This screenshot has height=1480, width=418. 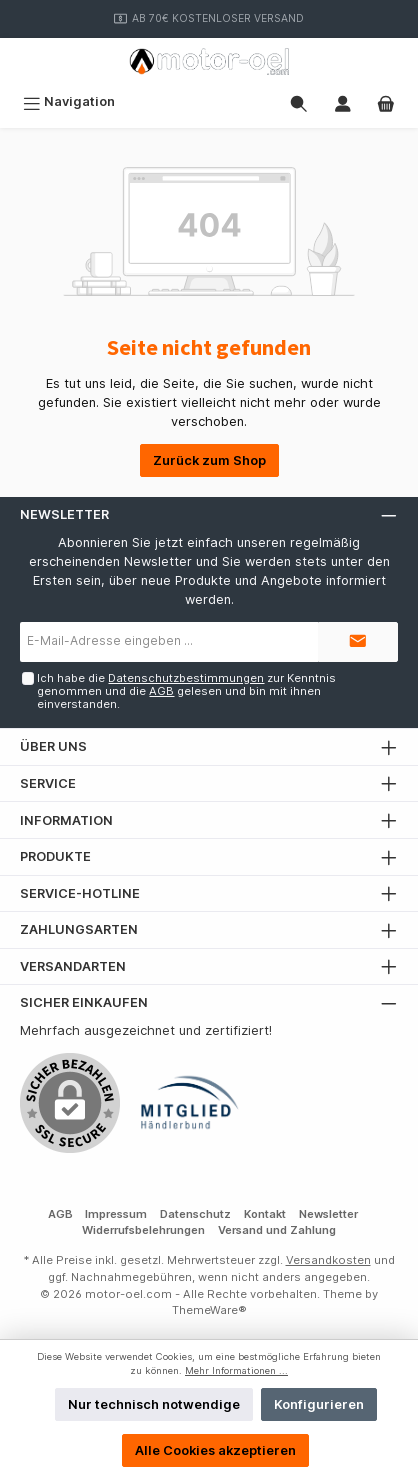 What do you see at coordinates (55, 856) in the screenshot?
I see `Produkte` at bounding box center [55, 856].